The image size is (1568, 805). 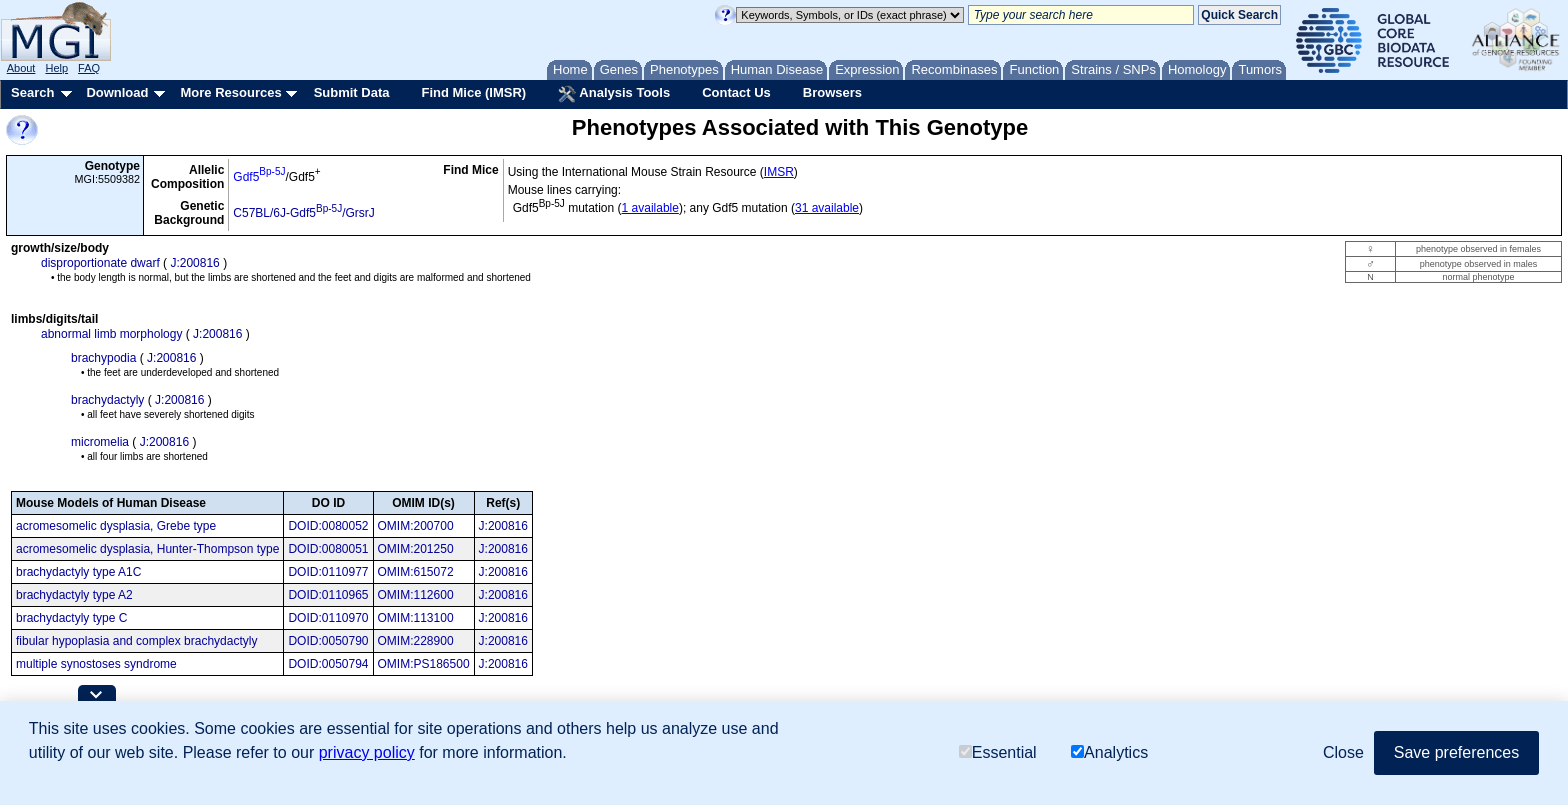 What do you see at coordinates (328, 572) in the screenshot?
I see `DOID:0110977` at bounding box center [328, 572].